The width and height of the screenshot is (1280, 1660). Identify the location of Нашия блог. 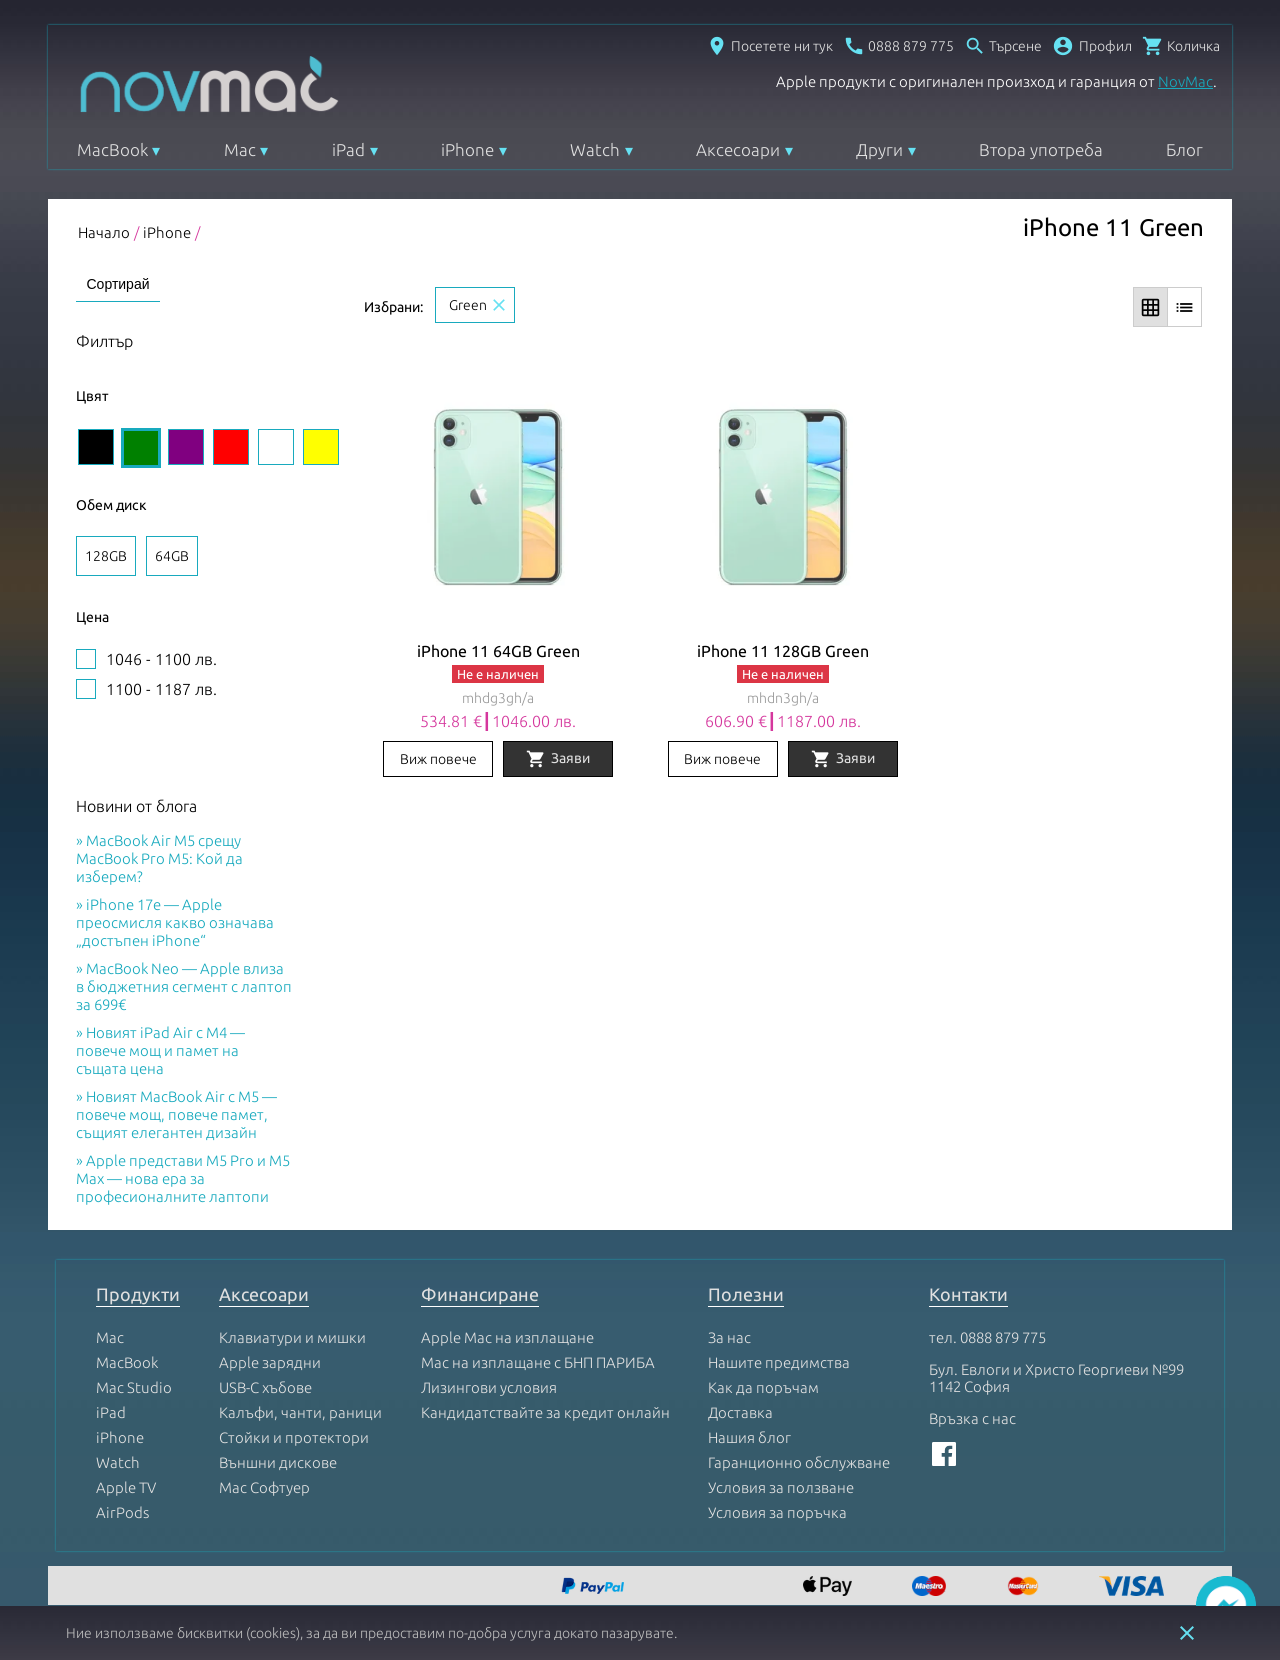
(749, 1437).